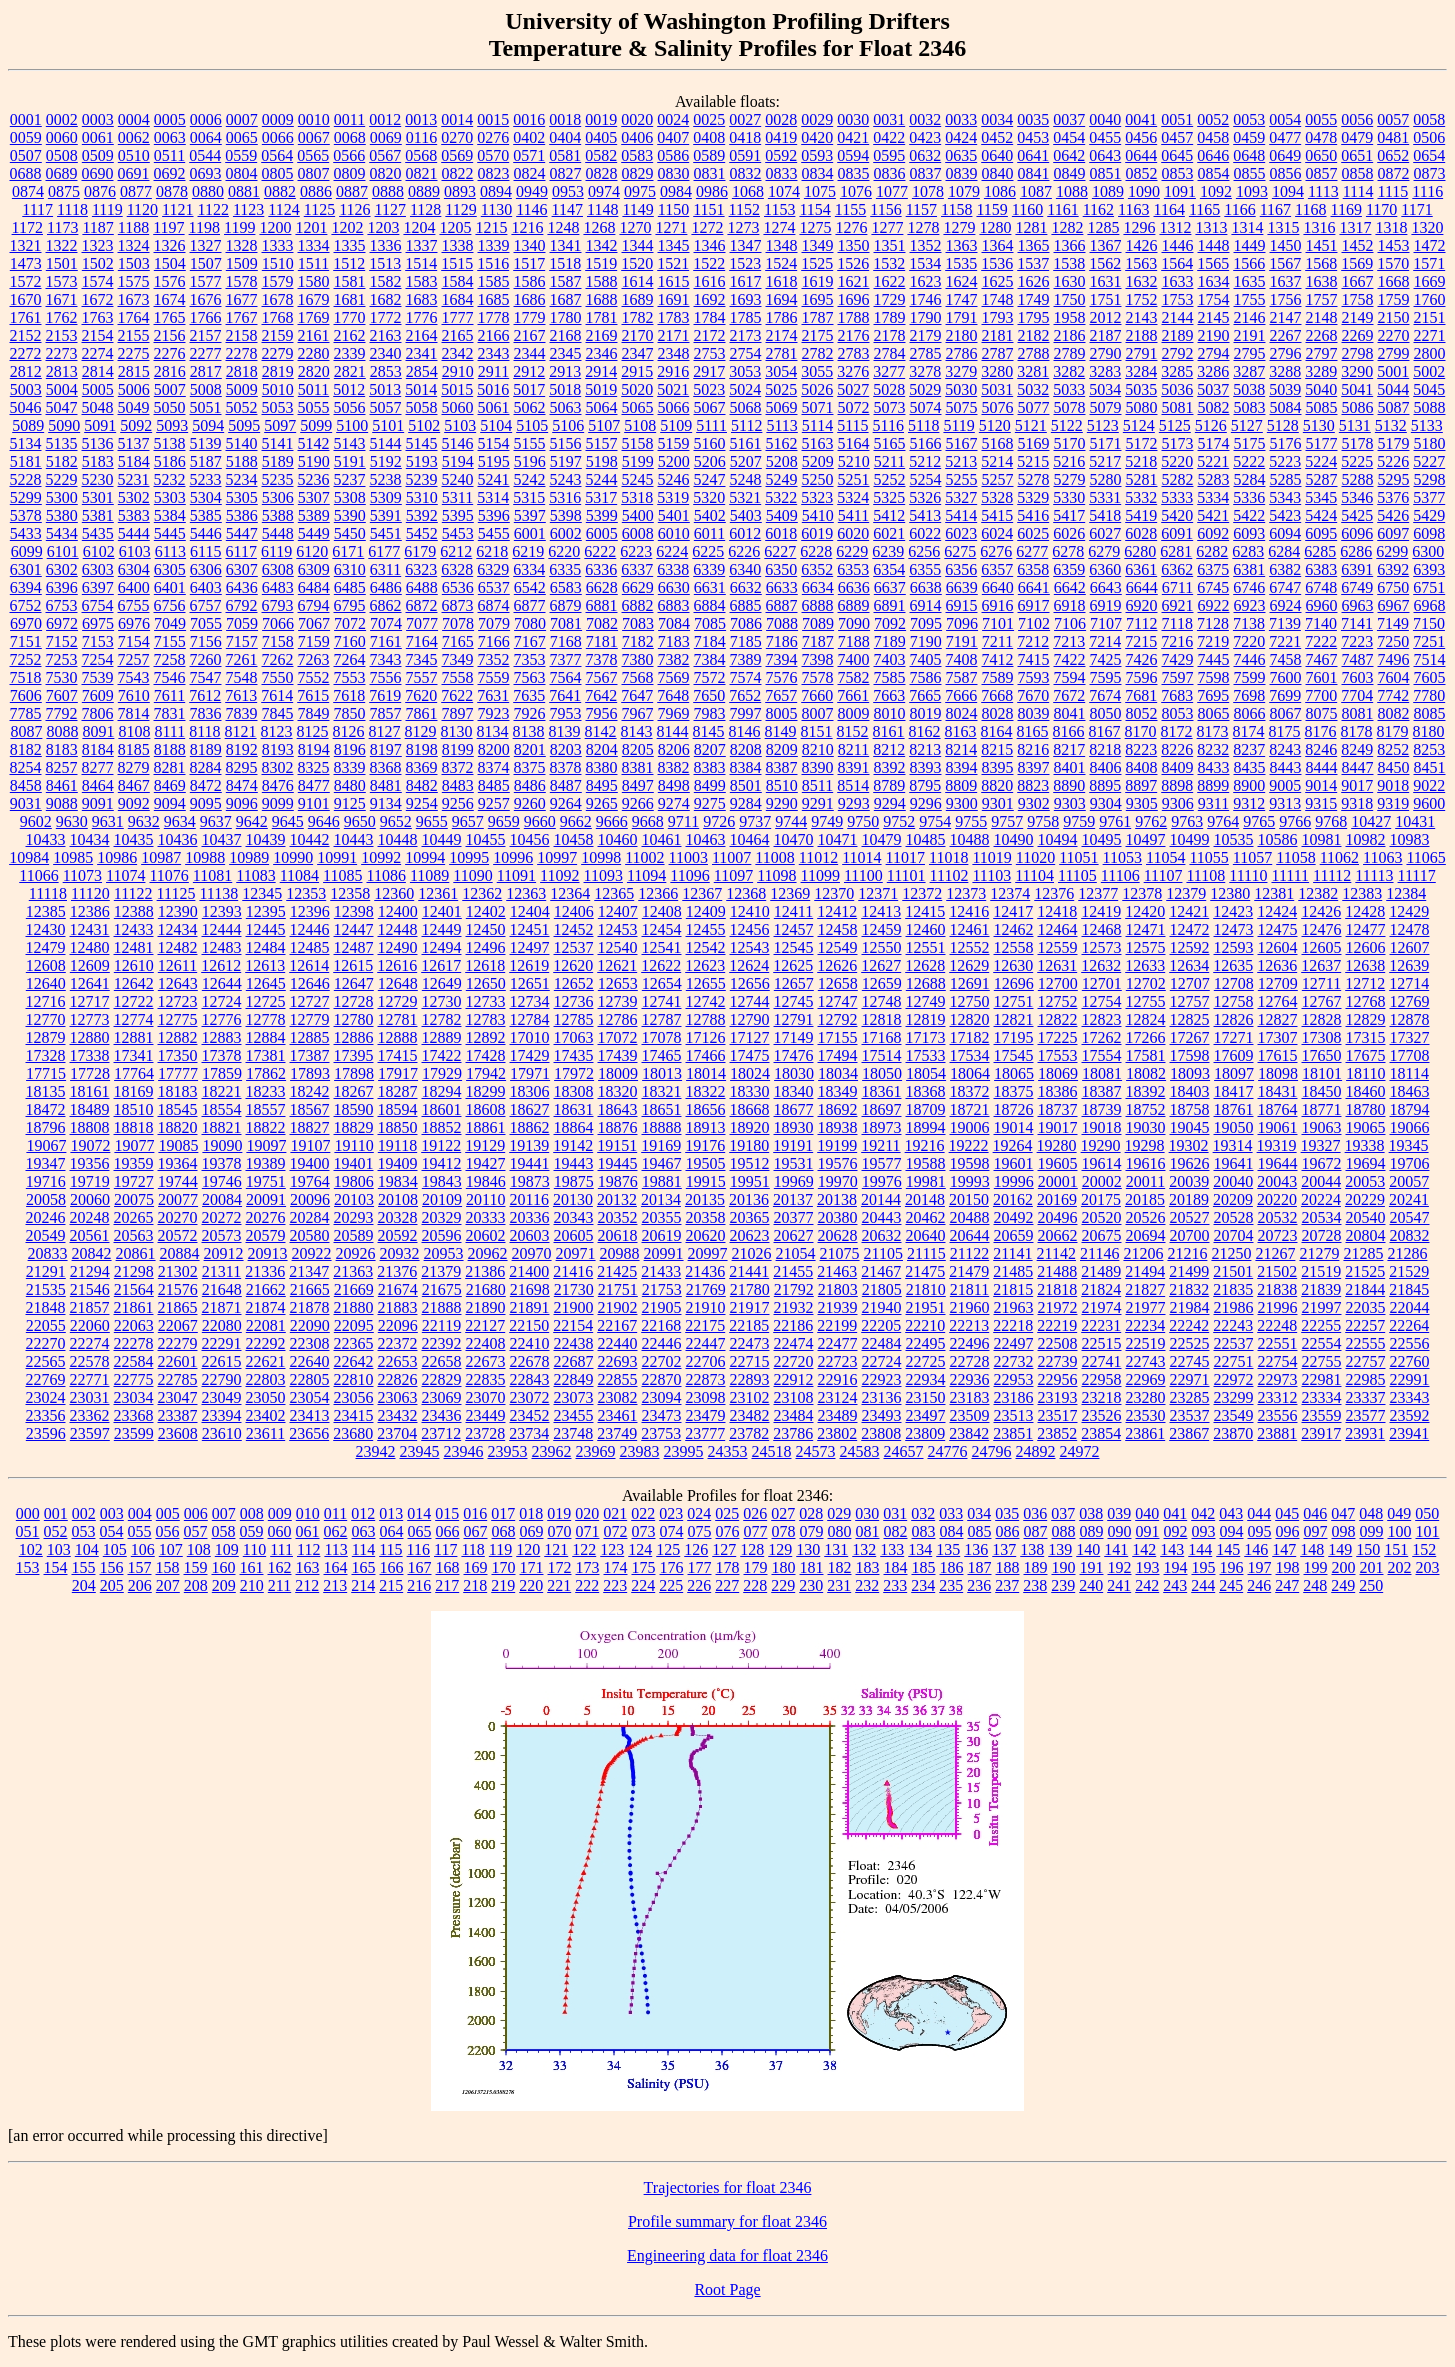 The image size is (1455, 2367). Describe the element at coordinates (574, 1289) in the screenshot. I see `21730` at that location.